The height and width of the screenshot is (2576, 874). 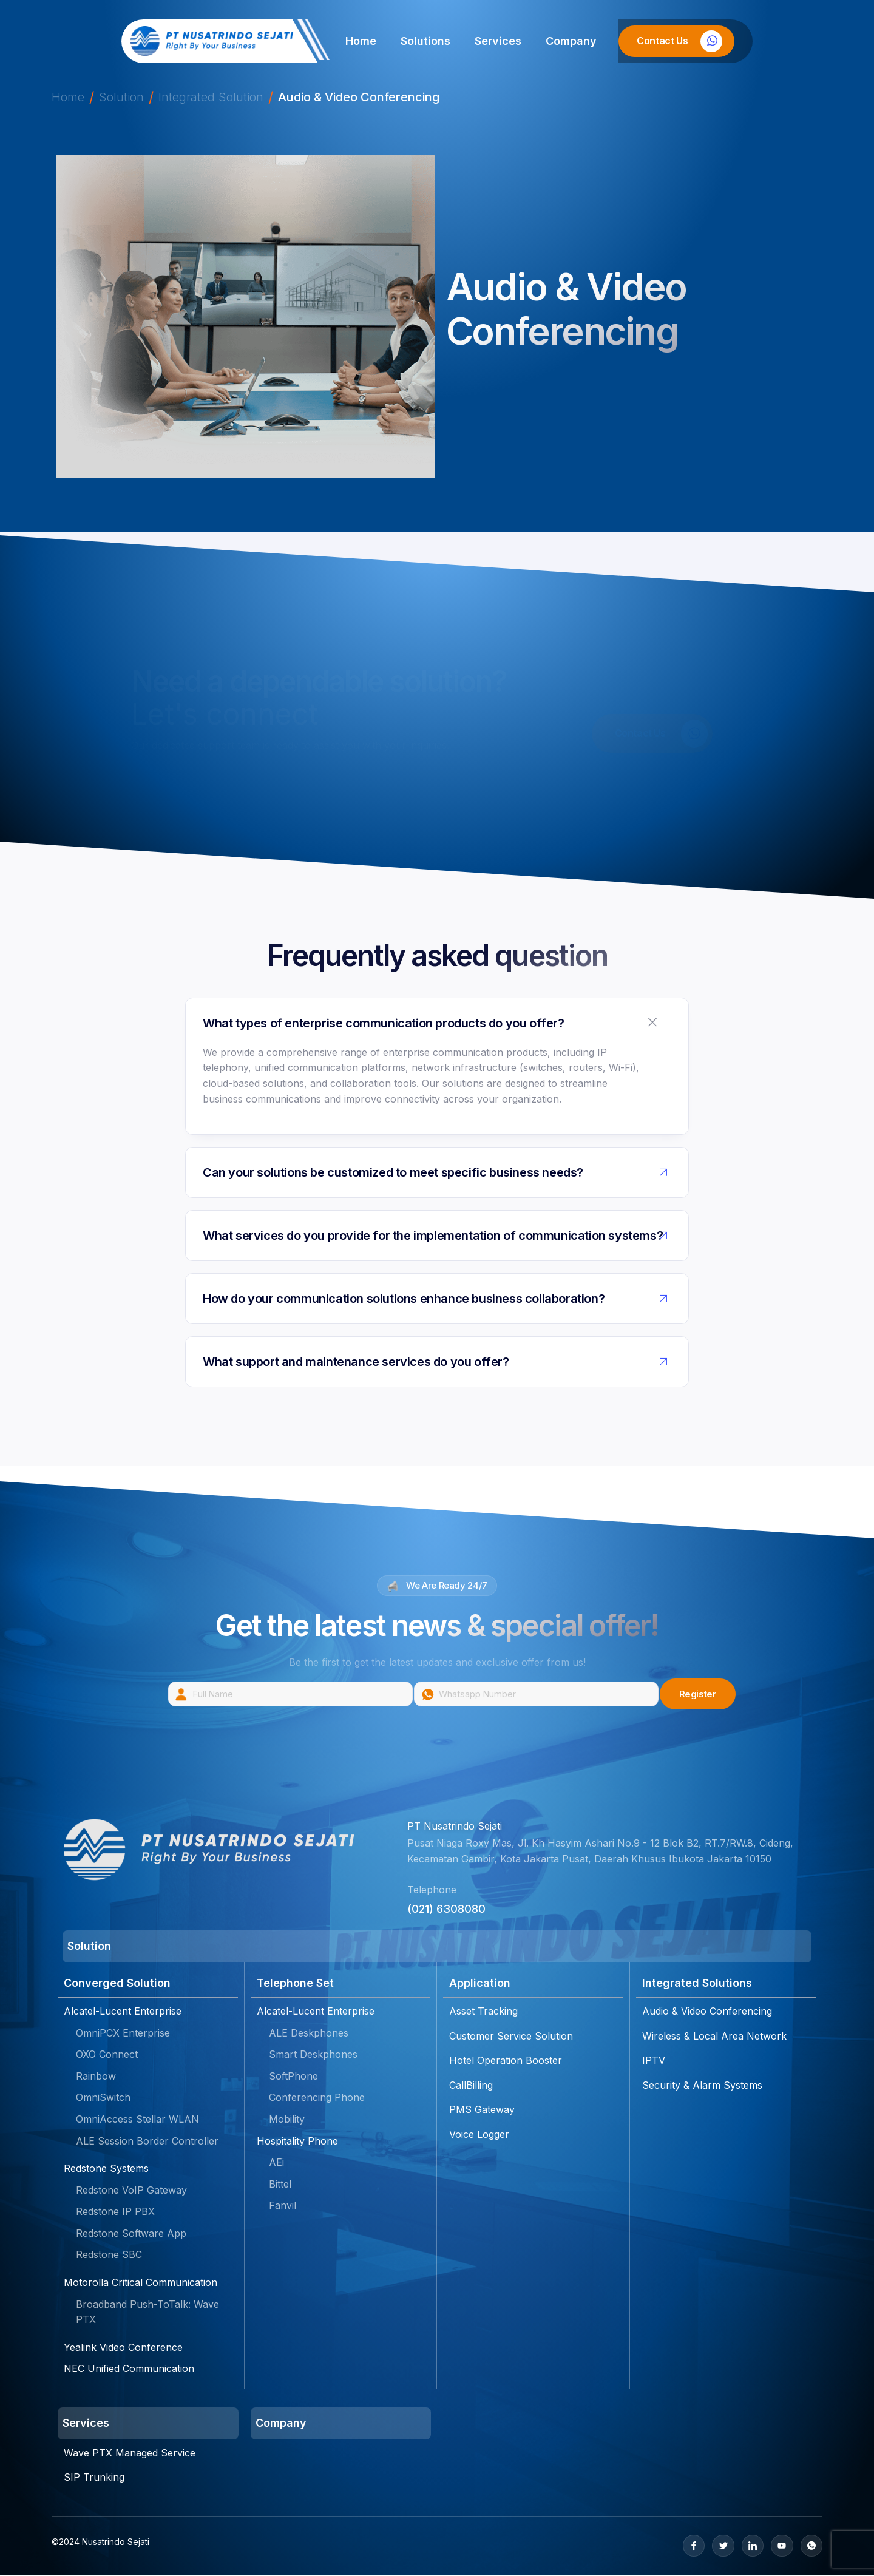 I want to click on AEi, so click(x=276, y=2163).